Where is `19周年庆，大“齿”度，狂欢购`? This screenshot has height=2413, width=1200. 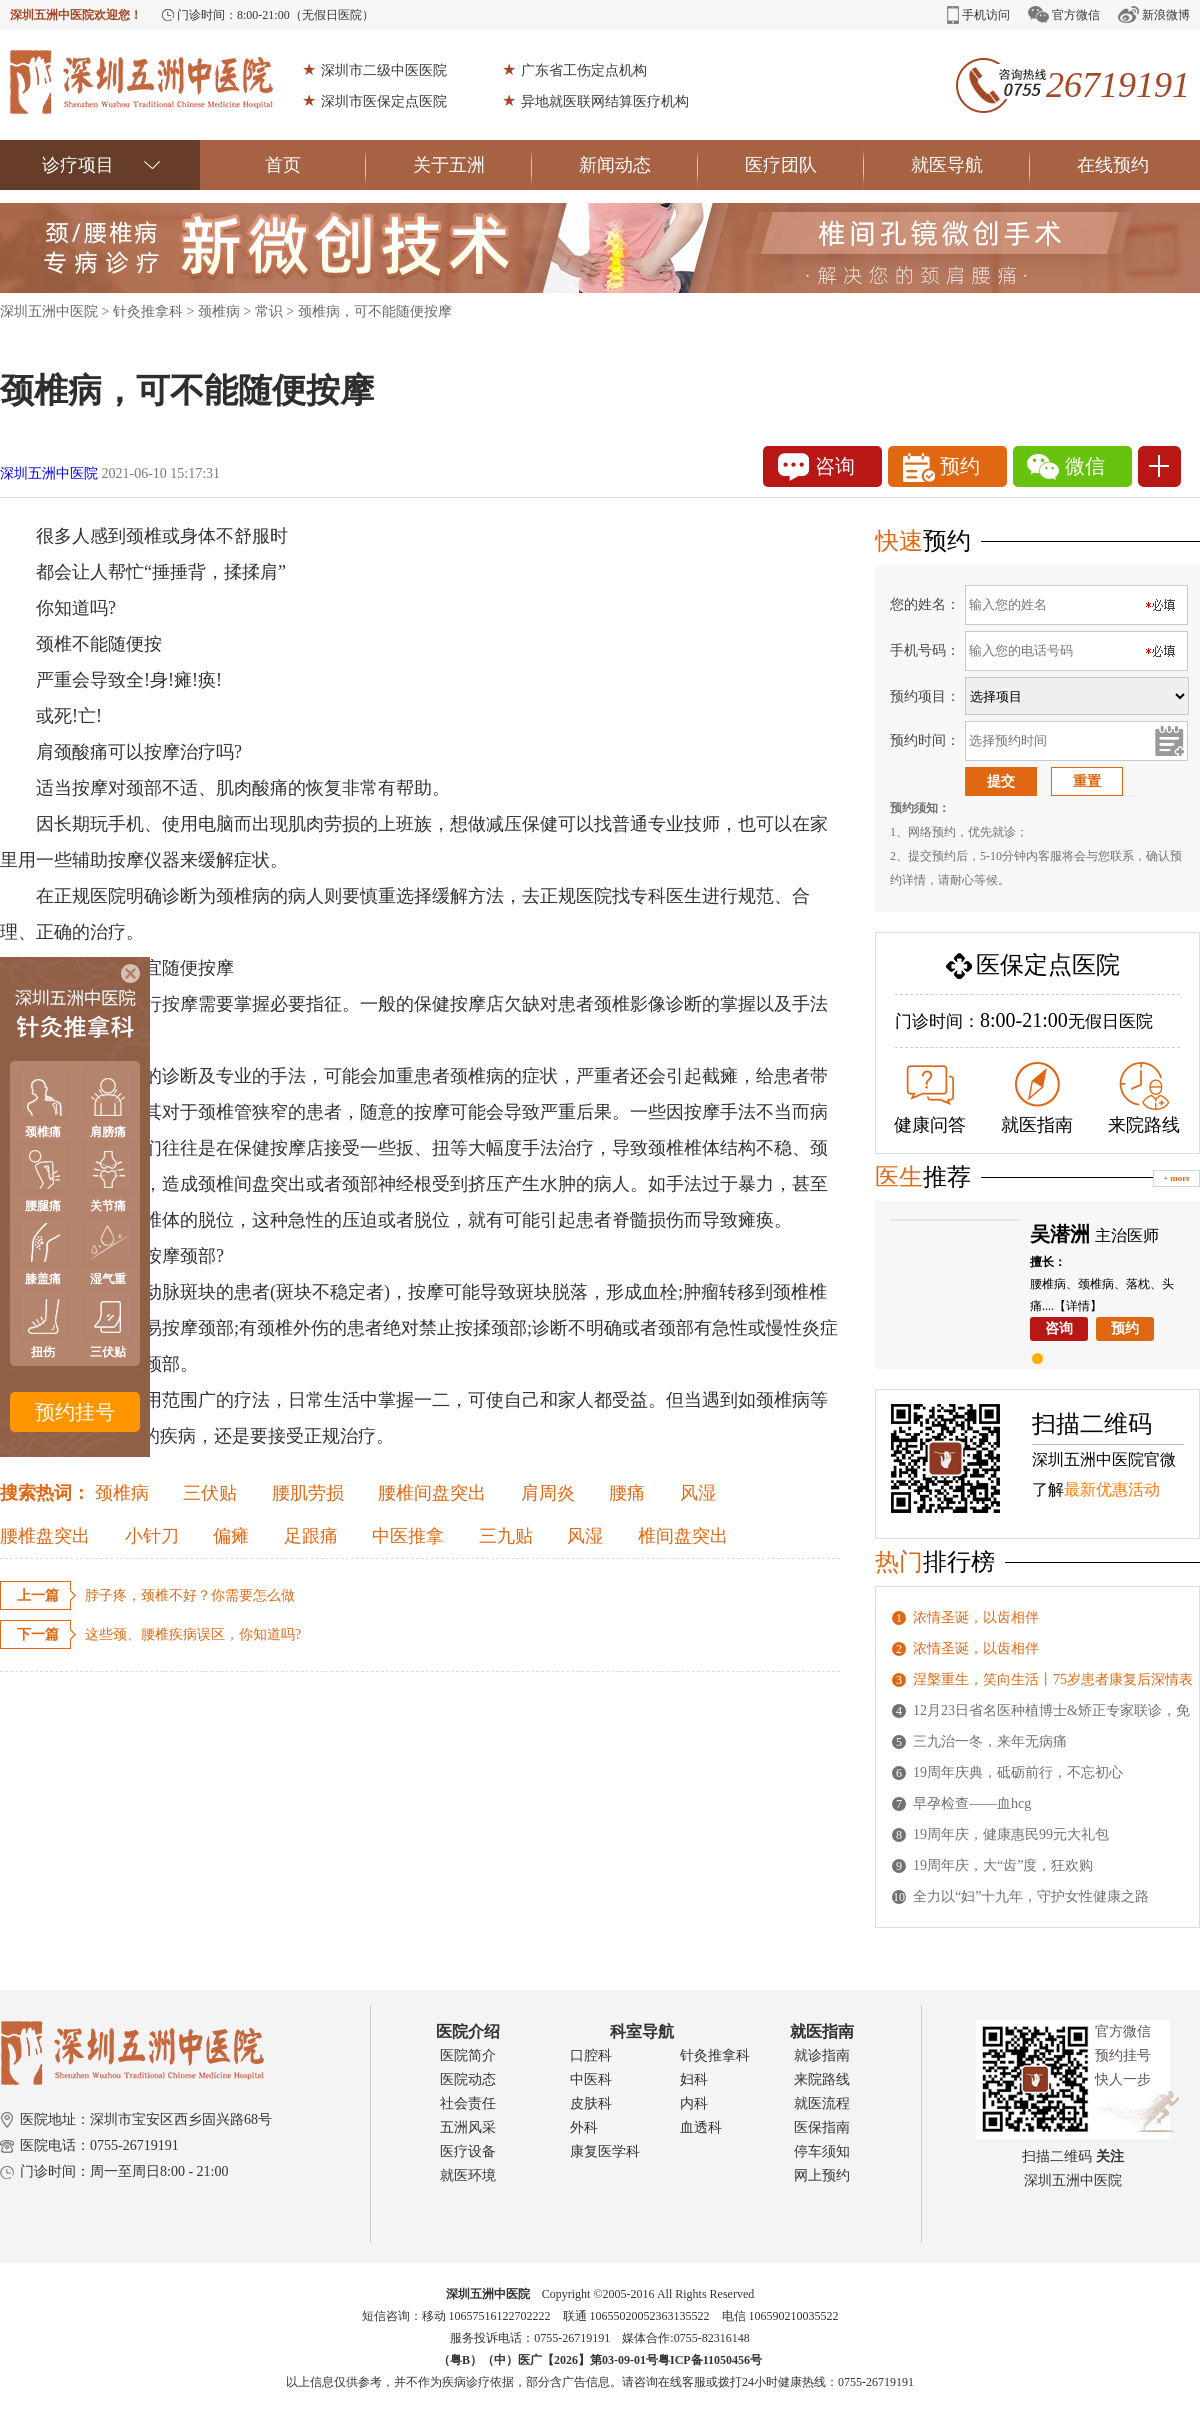
19周年庆，大“齿”度，狂欢购 is located at coordinates (1003, 1865).